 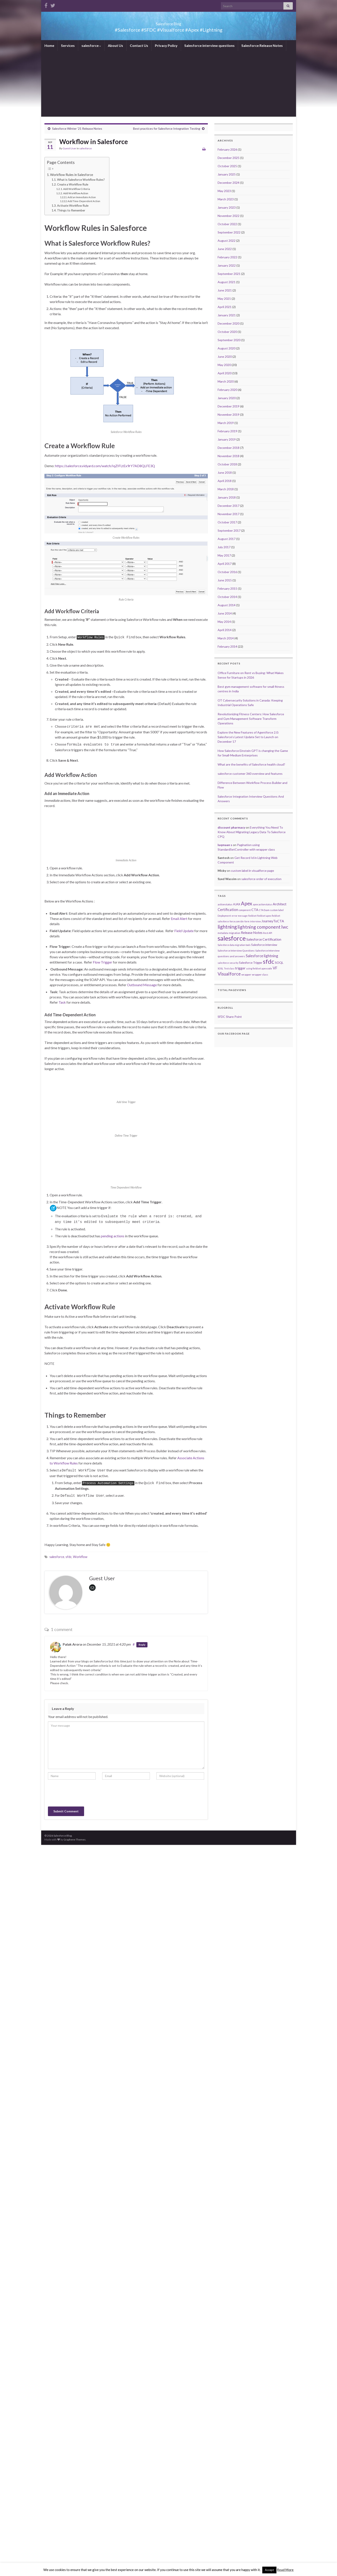 I want to click on Services, so click(x=68, y=45).